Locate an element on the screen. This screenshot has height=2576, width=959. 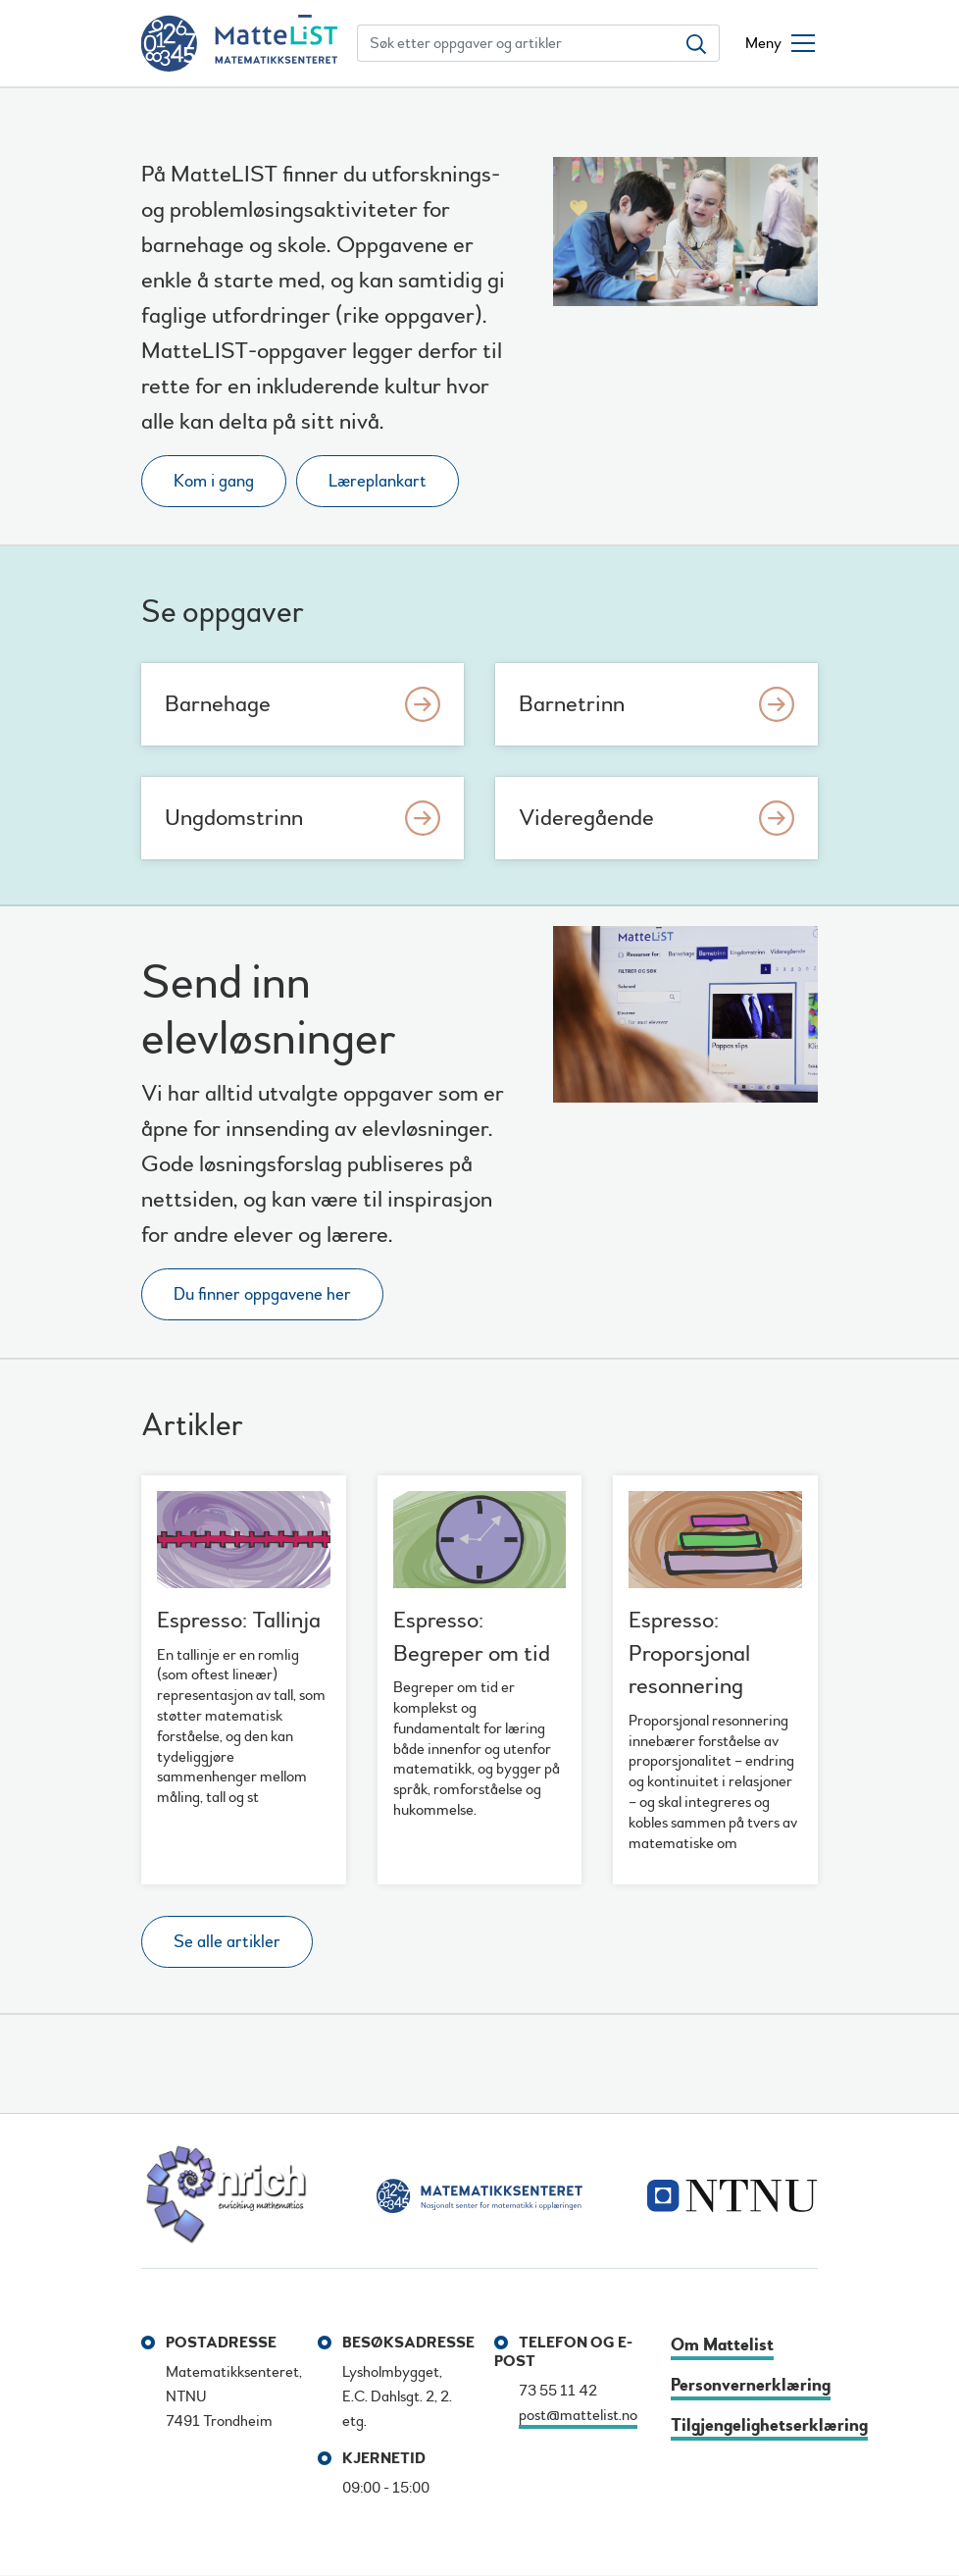
Læreplankart is located at coordinates (377, 481).